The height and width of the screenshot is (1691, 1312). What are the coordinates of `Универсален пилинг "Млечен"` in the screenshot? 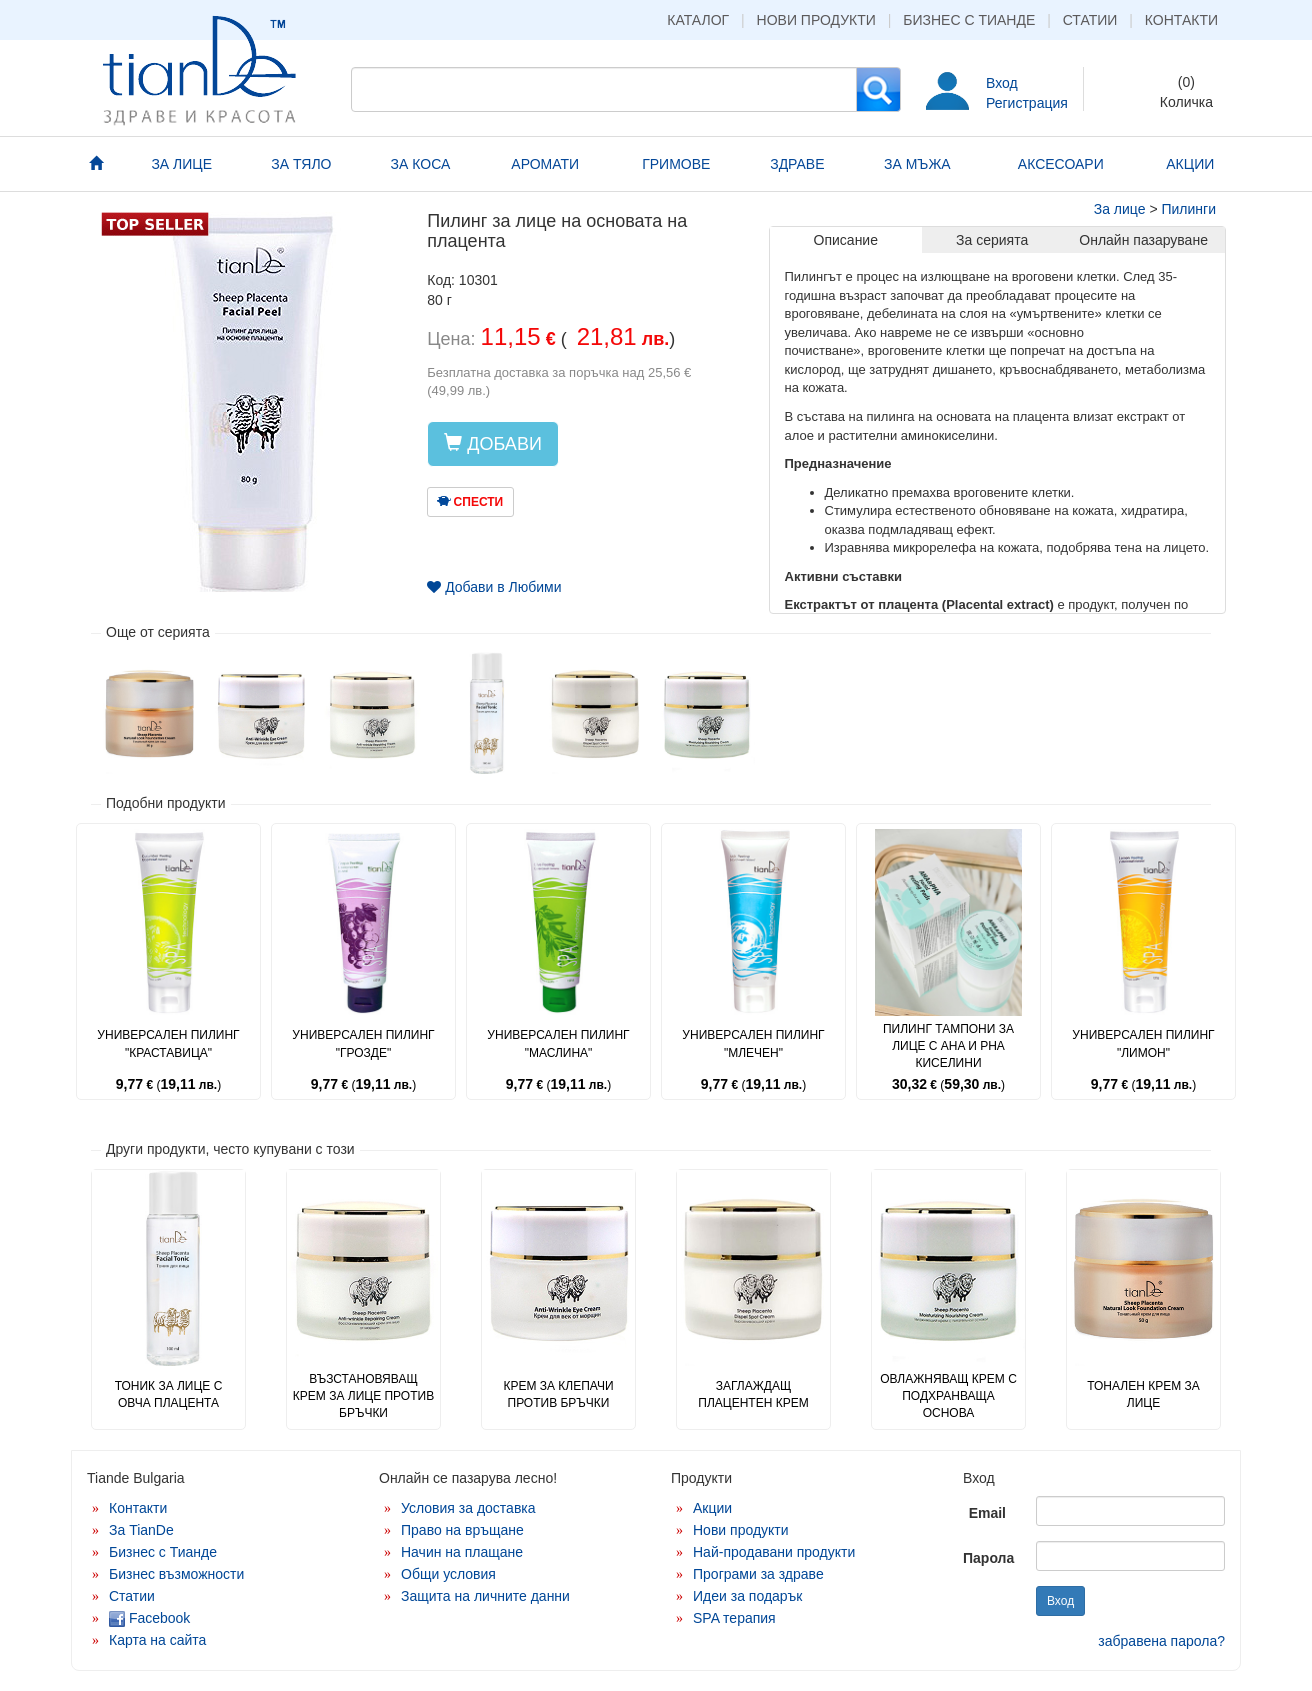 It's located at (753, 1043).